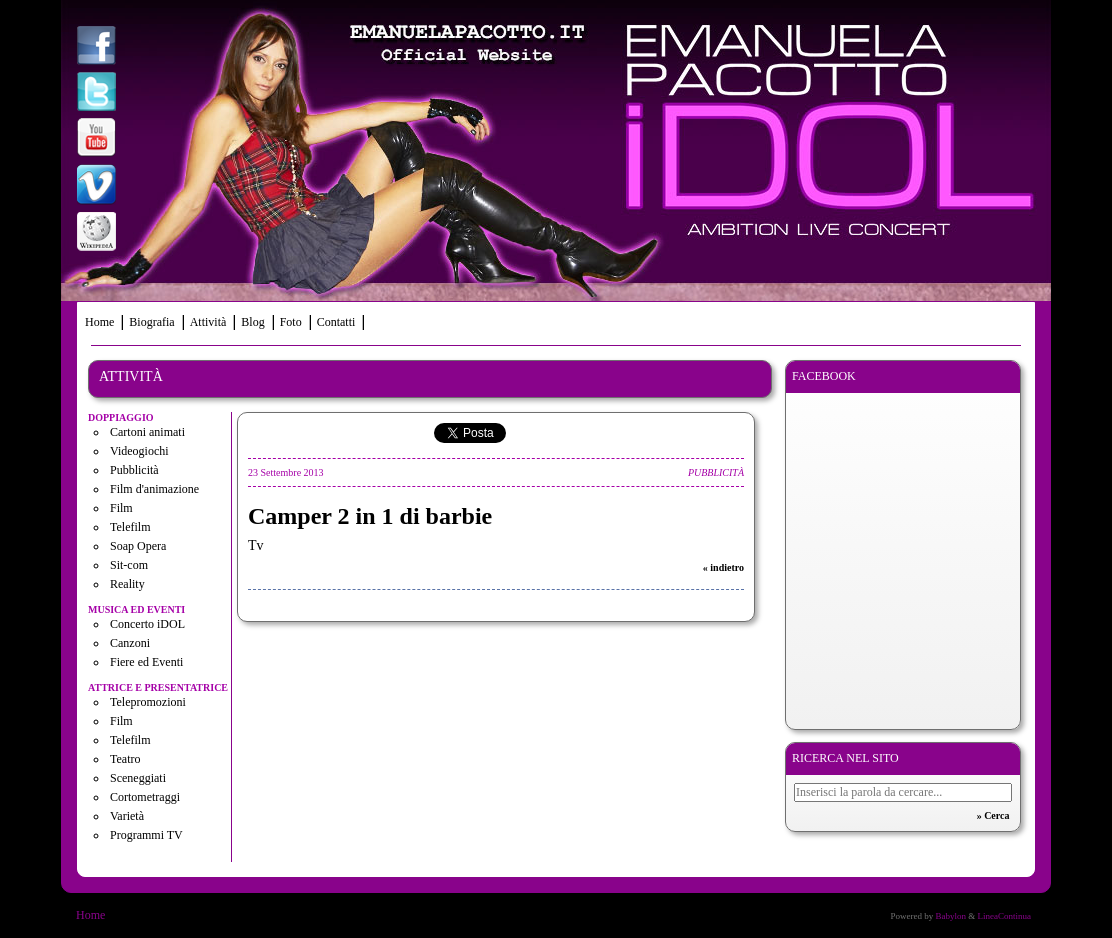 The height and width of the screenshot is (938, 1112). I want to click on Canzoni, so click(130, 643).